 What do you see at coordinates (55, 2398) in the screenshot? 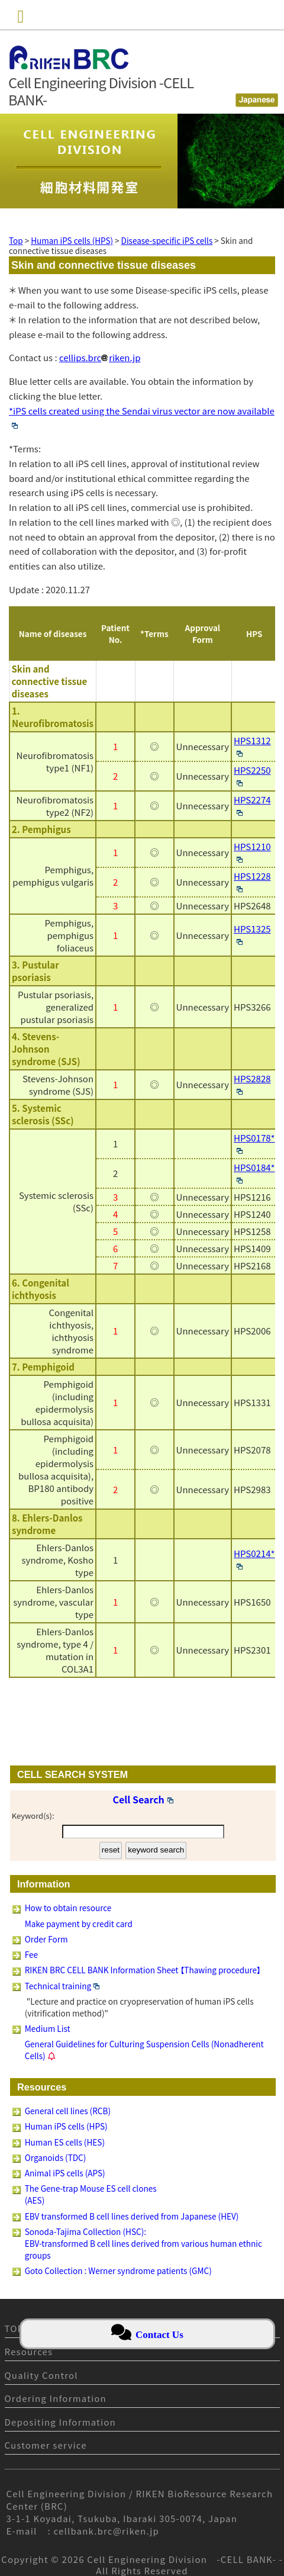
I see `Ordering Information` at bounding box center [55, 2398].